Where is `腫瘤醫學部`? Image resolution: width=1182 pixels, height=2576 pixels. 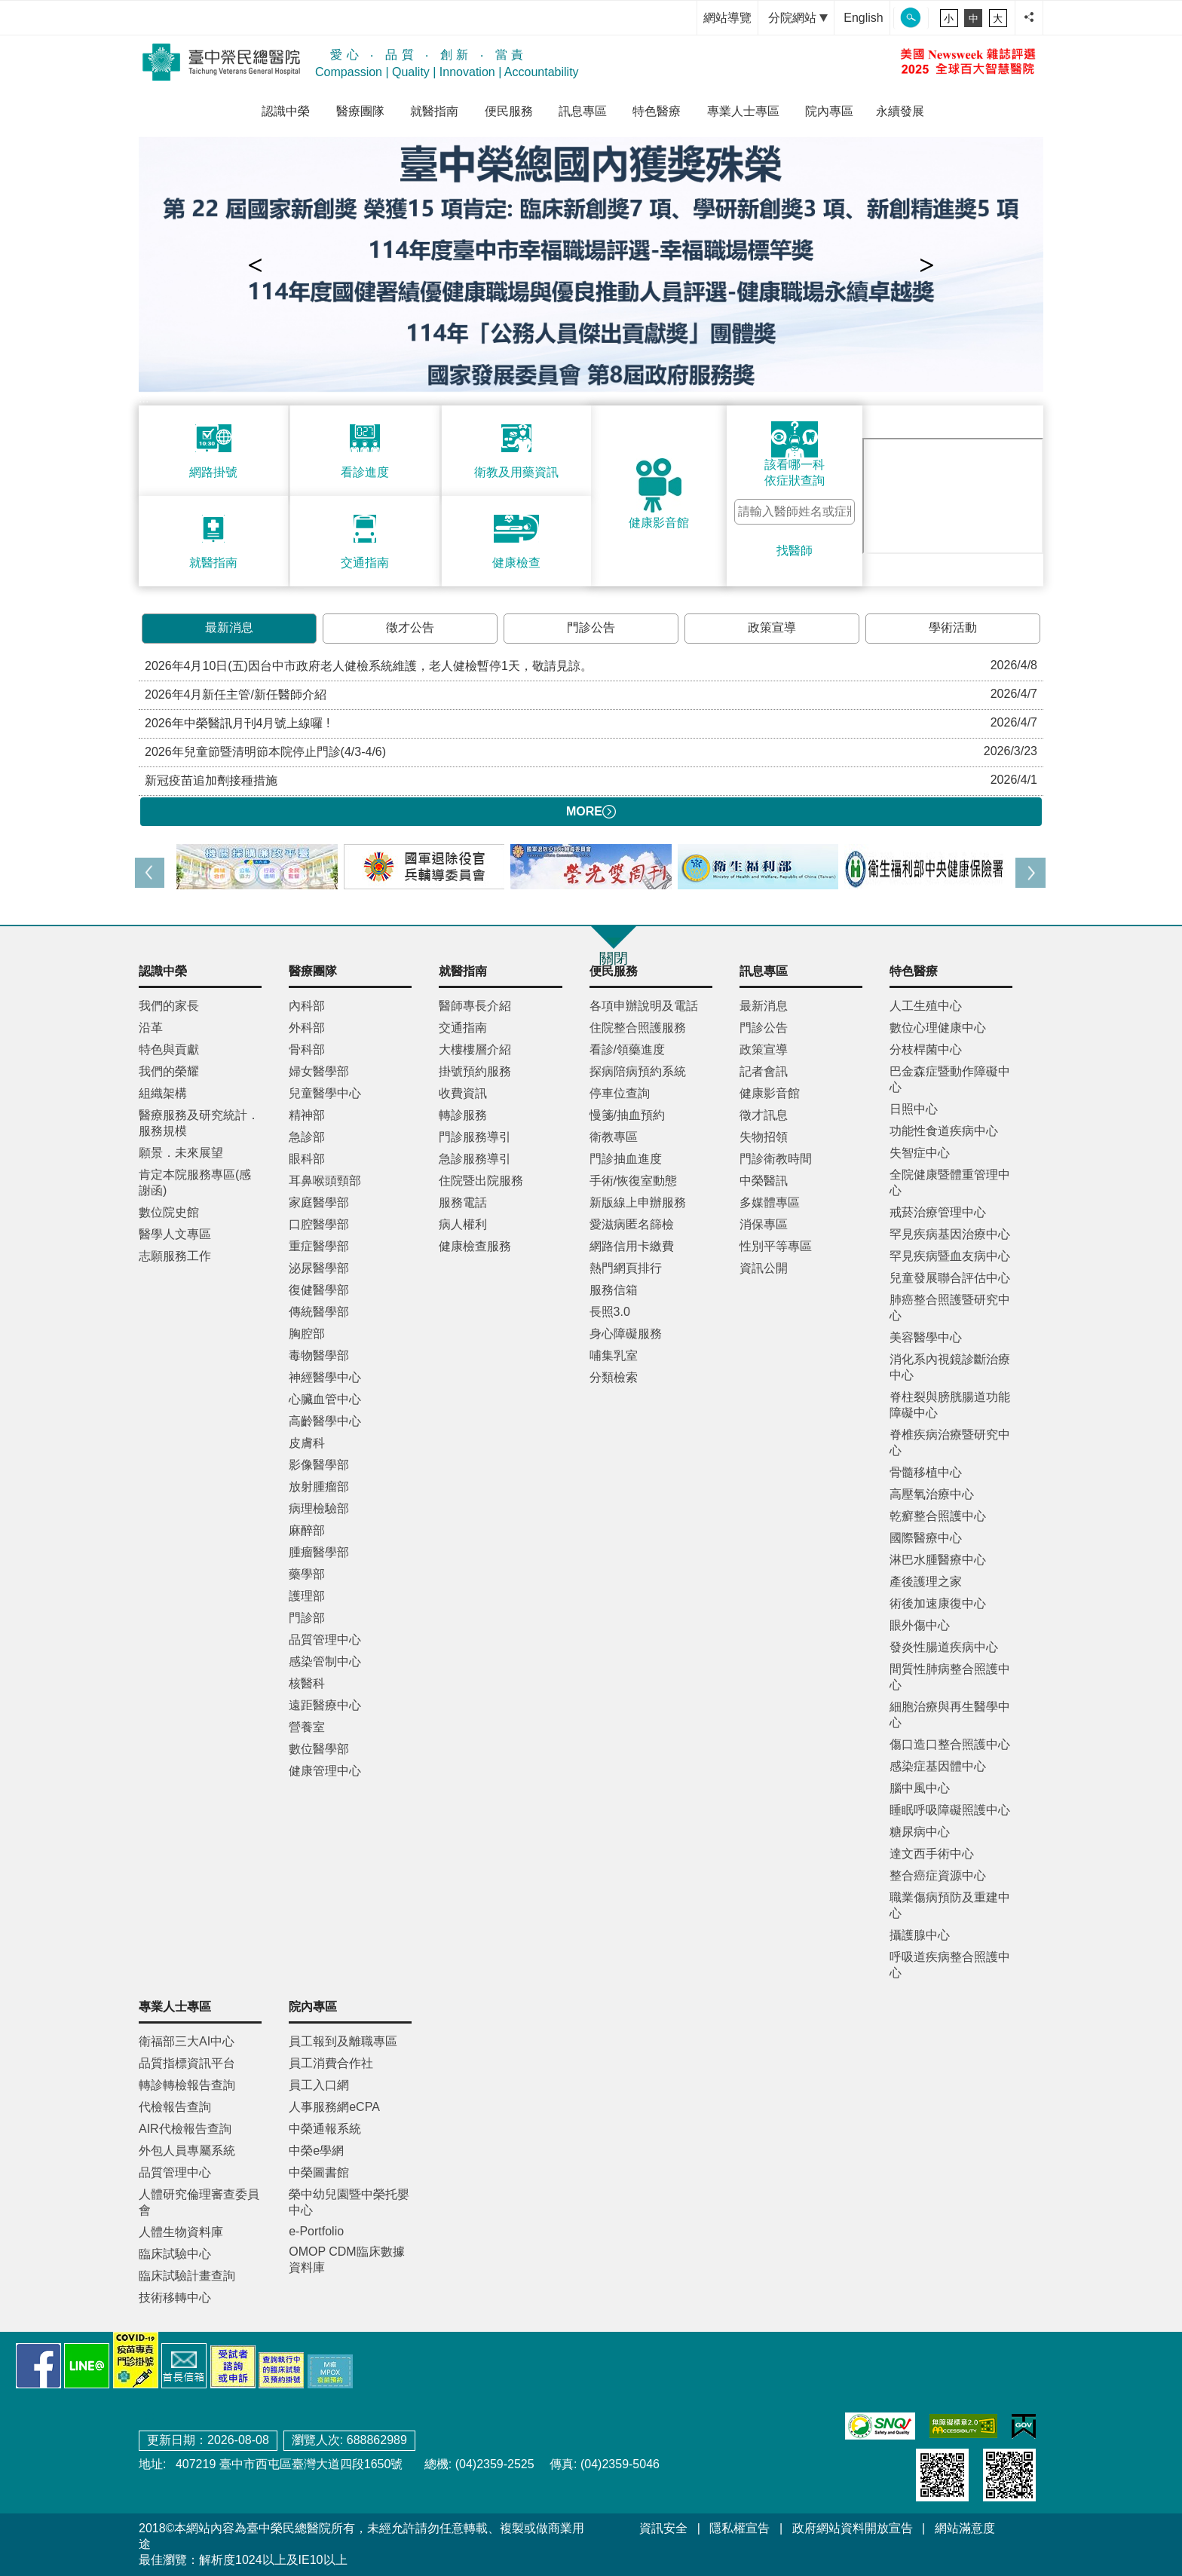
腫瘤醫學部 is located at coordinates (319, 1552).